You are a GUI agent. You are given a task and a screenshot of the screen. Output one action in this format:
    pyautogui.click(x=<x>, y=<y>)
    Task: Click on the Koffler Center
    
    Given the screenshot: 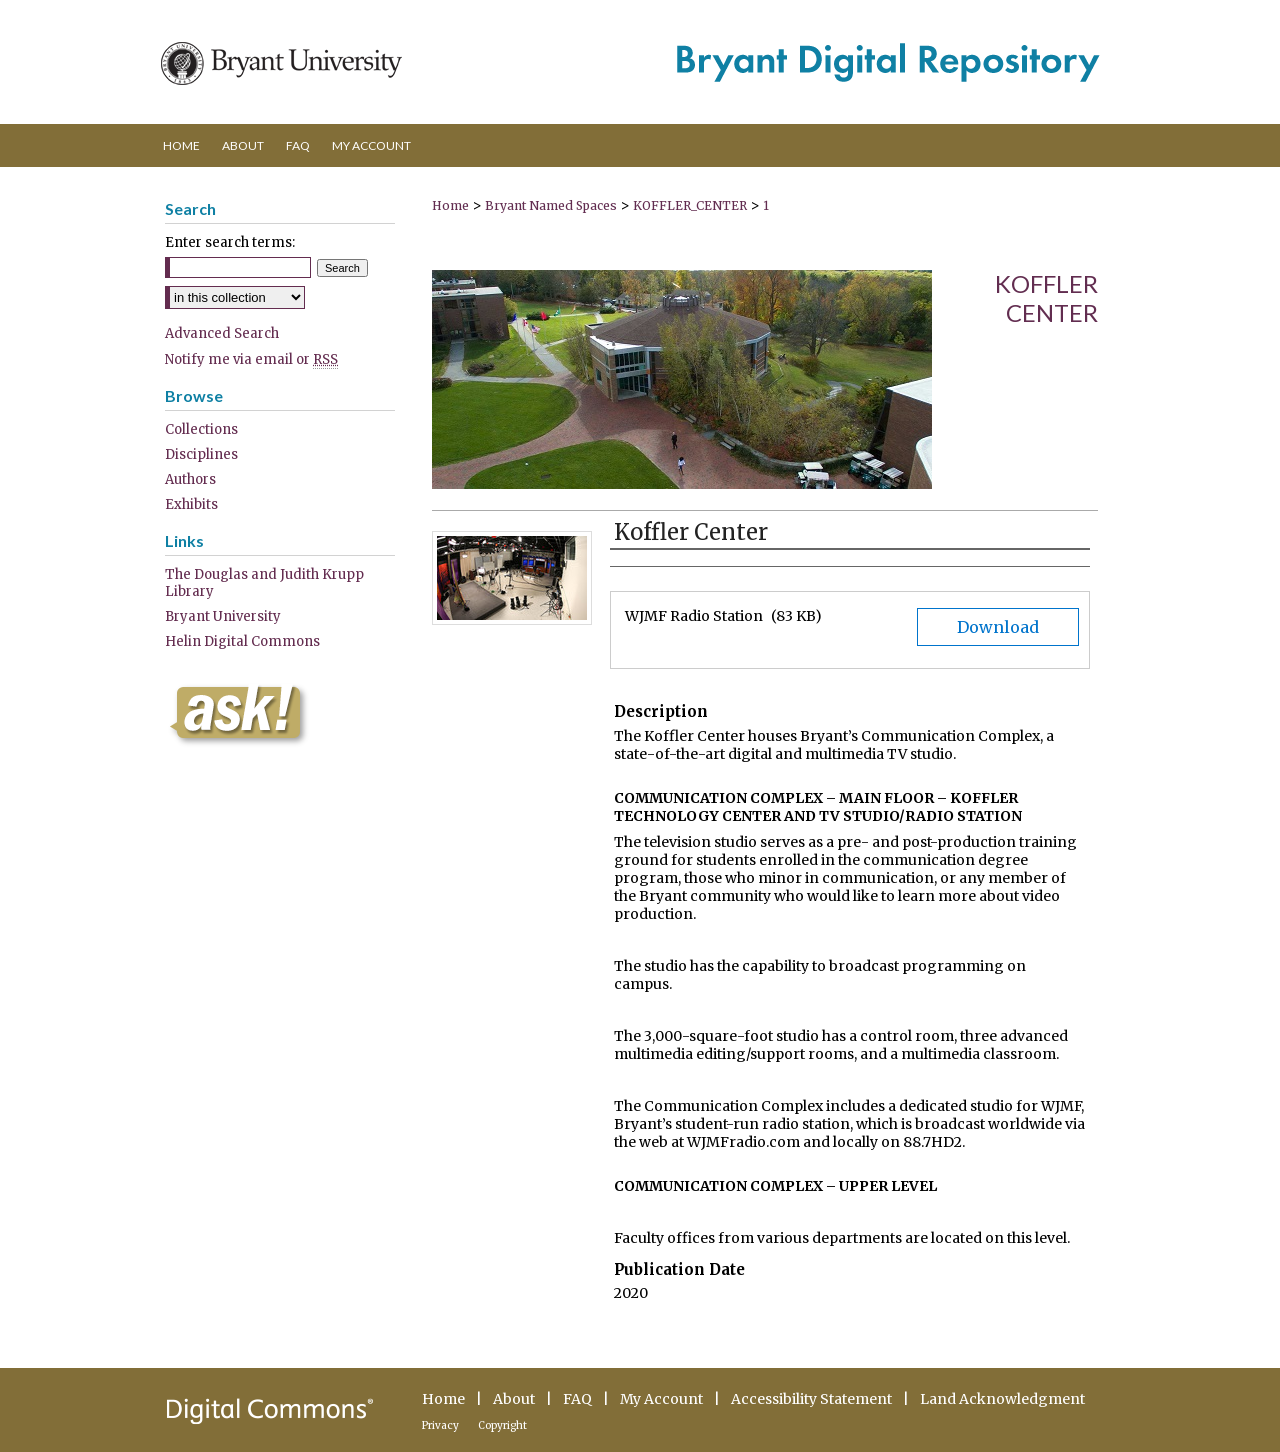 What is the action you would take?
    pyautogui.click(x=1046, y=298)
    